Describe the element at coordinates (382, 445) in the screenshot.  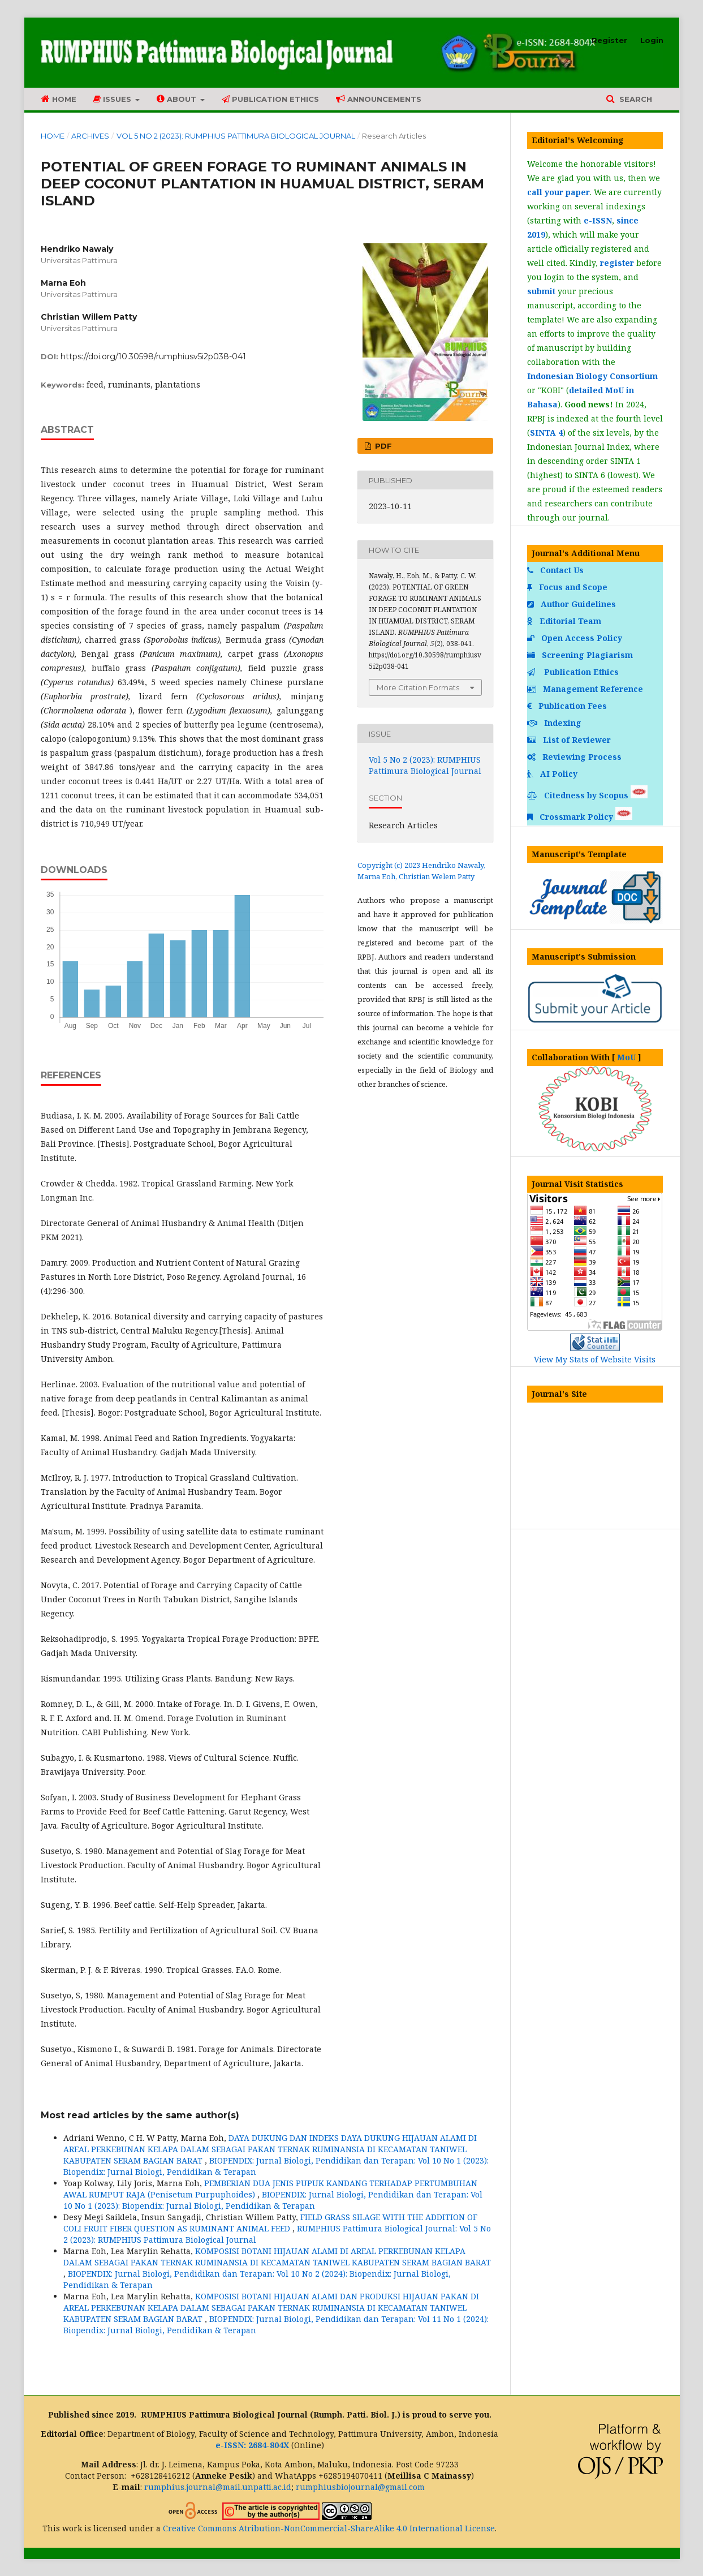
I see `PDF` at that location.